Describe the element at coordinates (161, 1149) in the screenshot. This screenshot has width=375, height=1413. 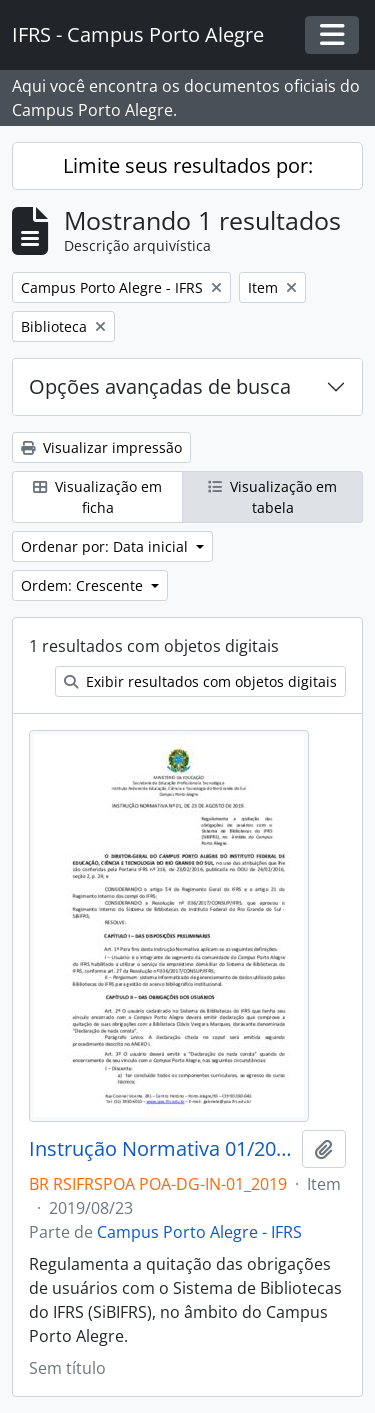
I see `Instrução Normativa 01/2019` at that location.